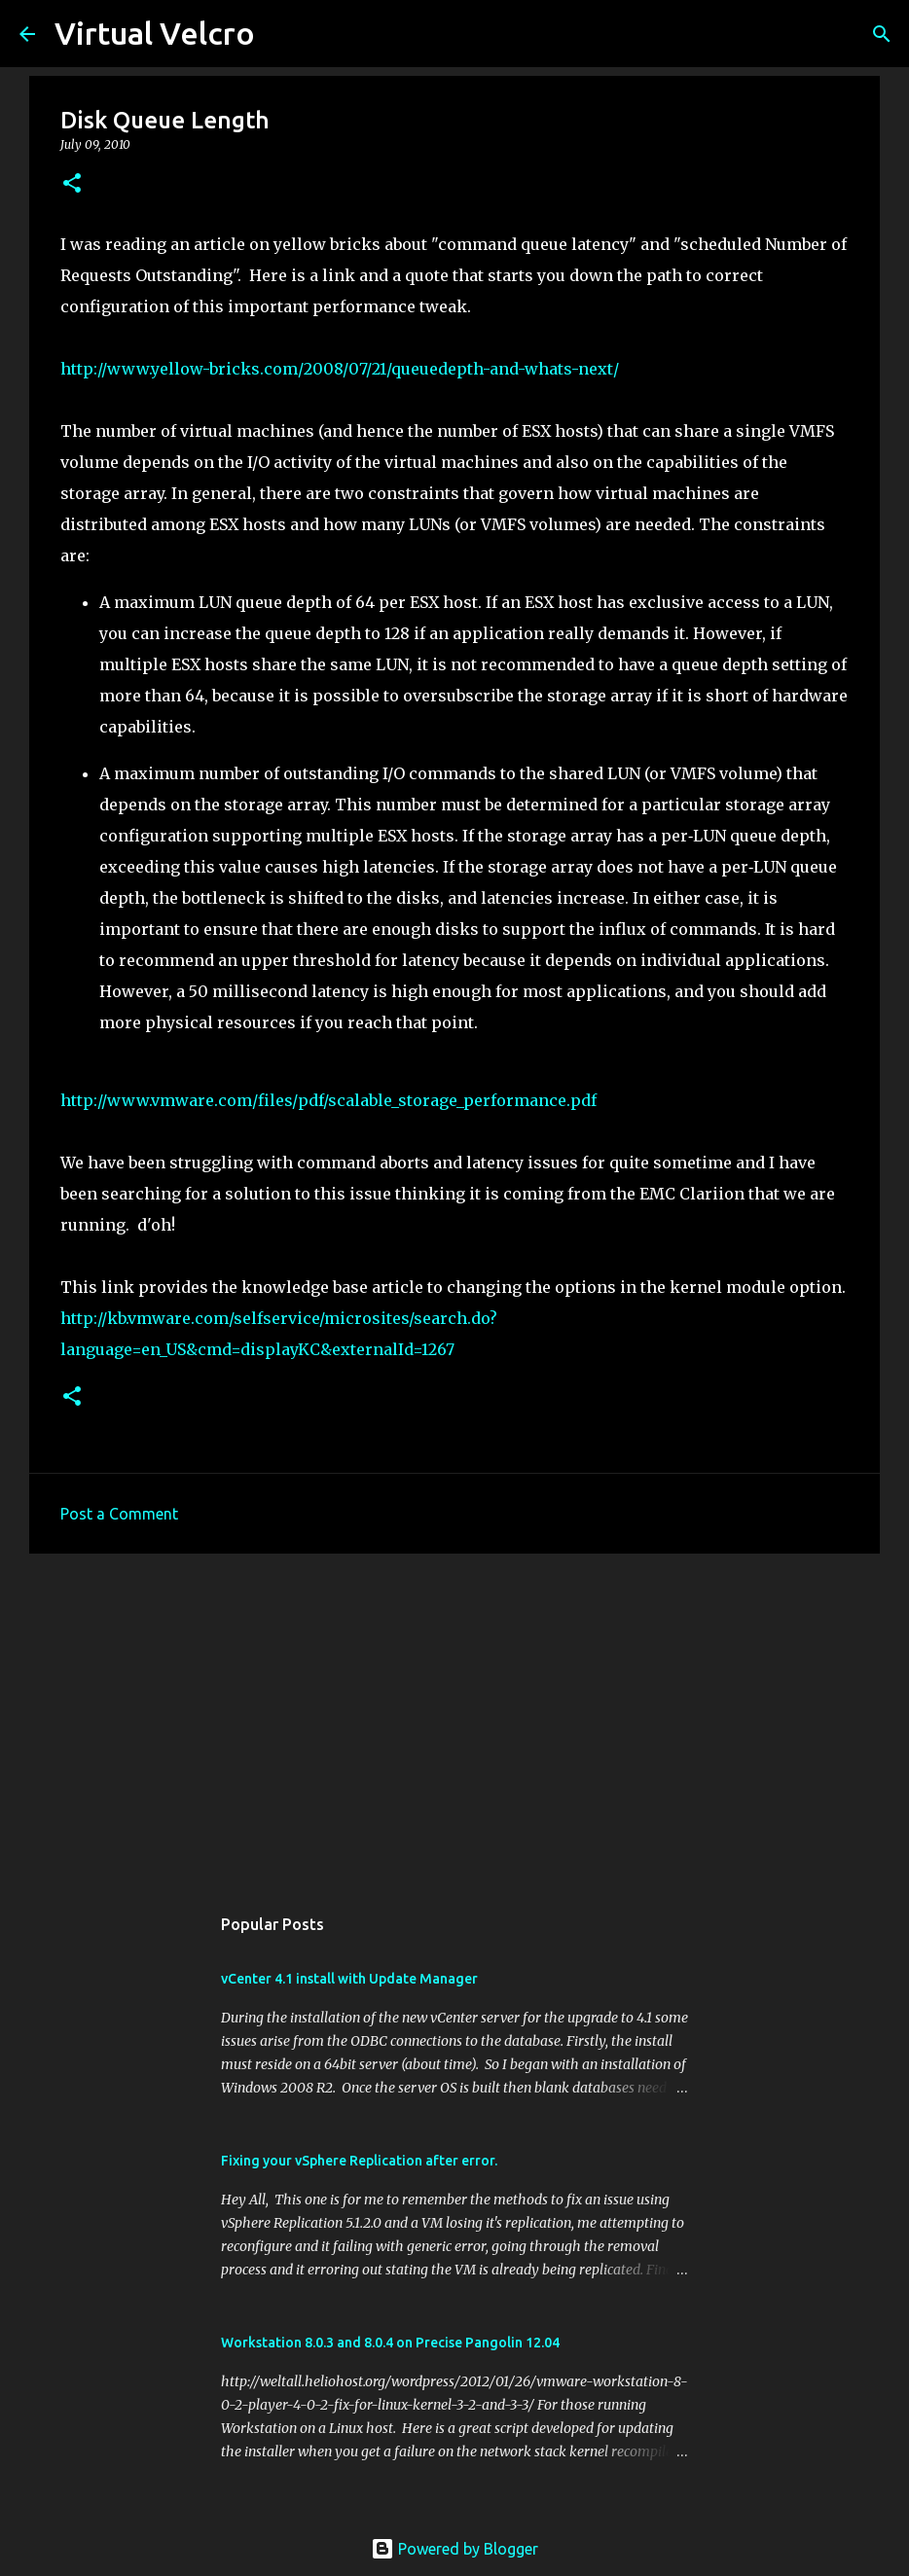 This screenshot has height=2576, width=909. Describe the element at coordinates (454, 1719) in the screenshot. I see `[Advertisement]` at that location.